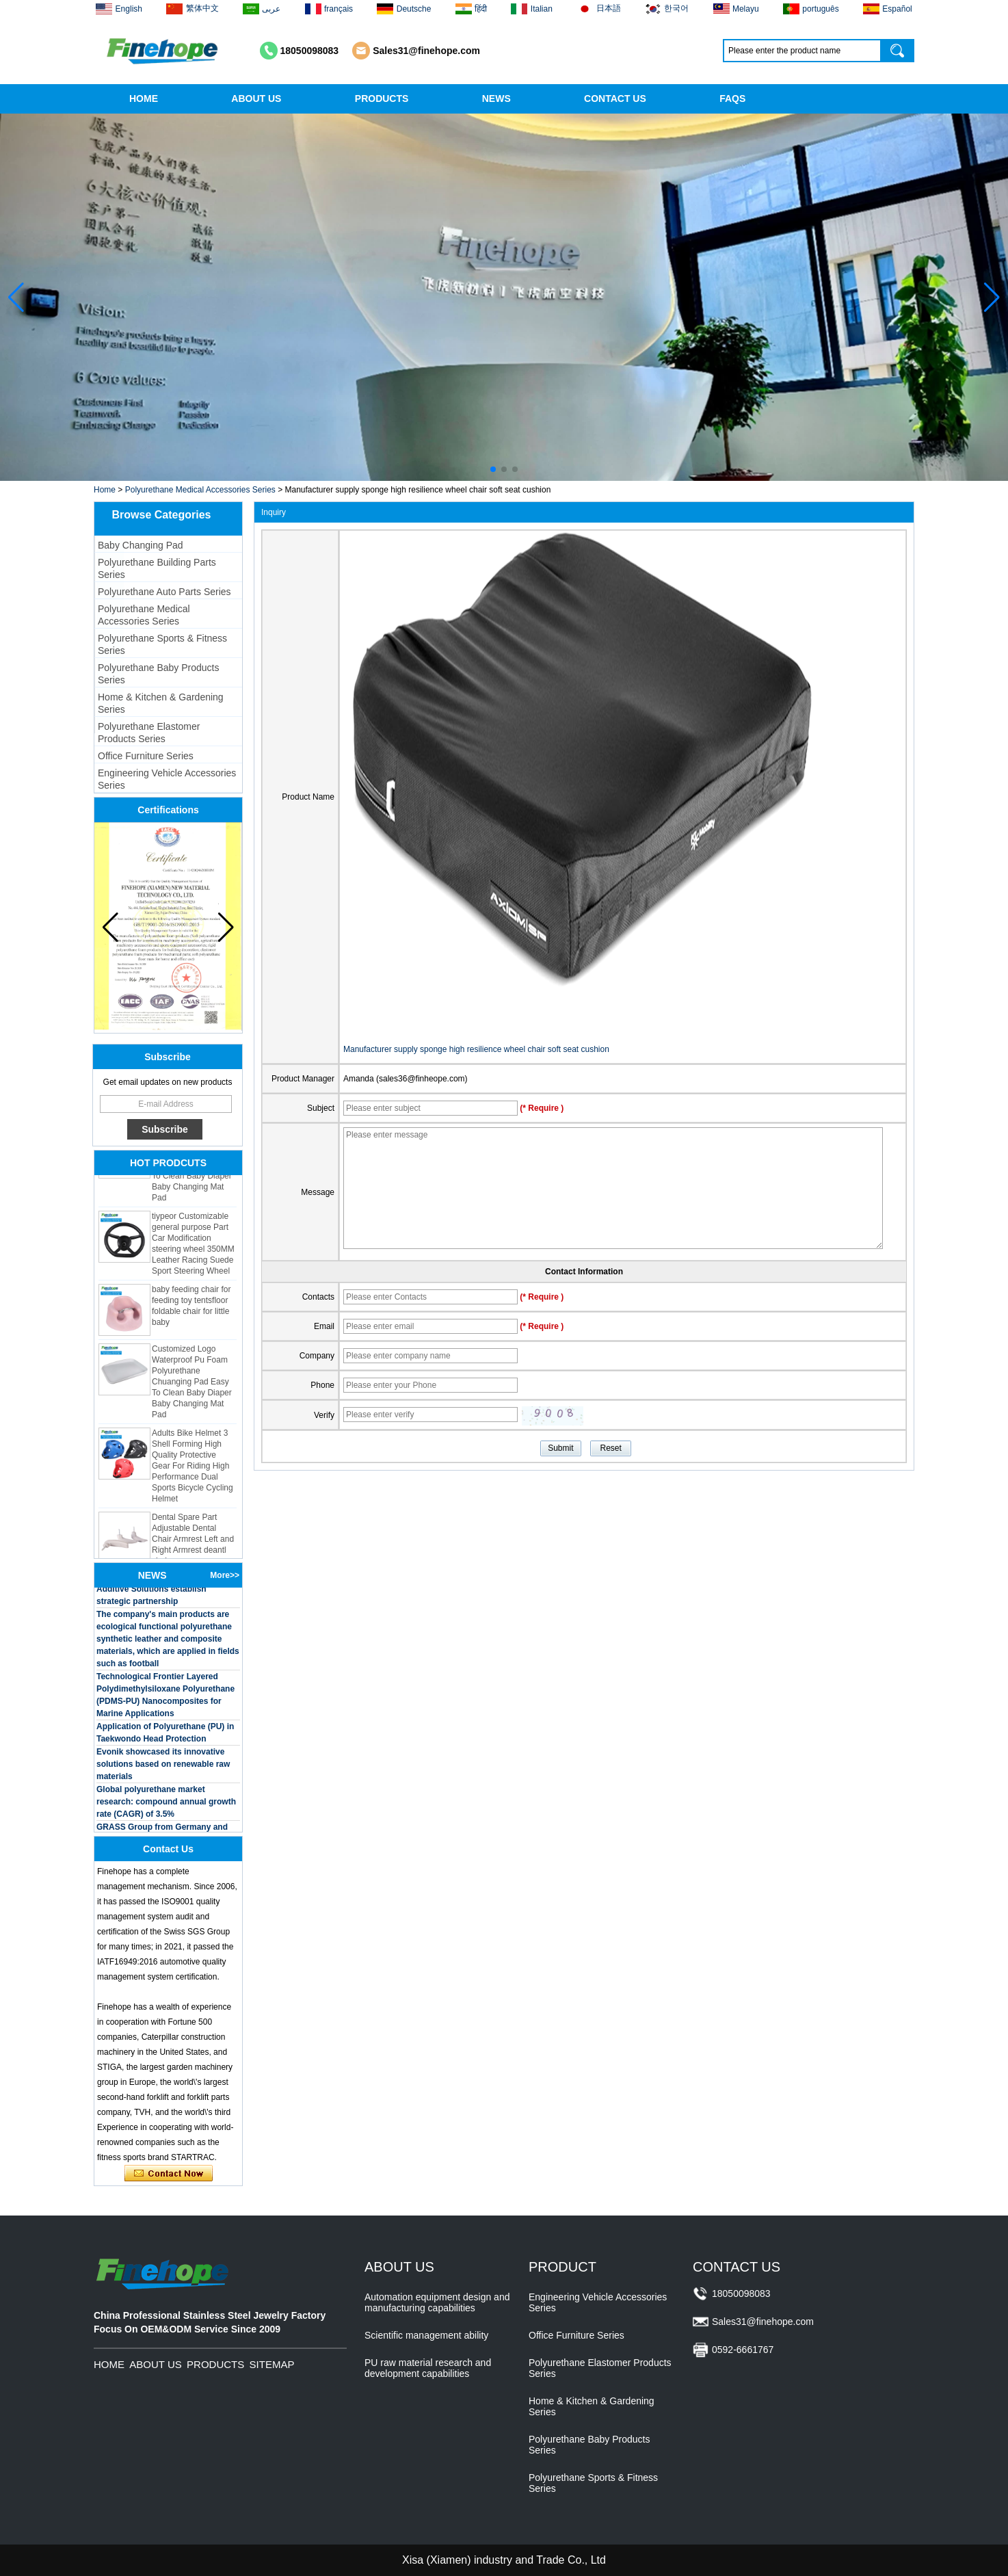 The height and width of the screenshot is (2576, 1008). What do you see at coordinates (140, 545) in the screenshot?
I see `Baby Changing Pad` at bounding box center [140, 545].